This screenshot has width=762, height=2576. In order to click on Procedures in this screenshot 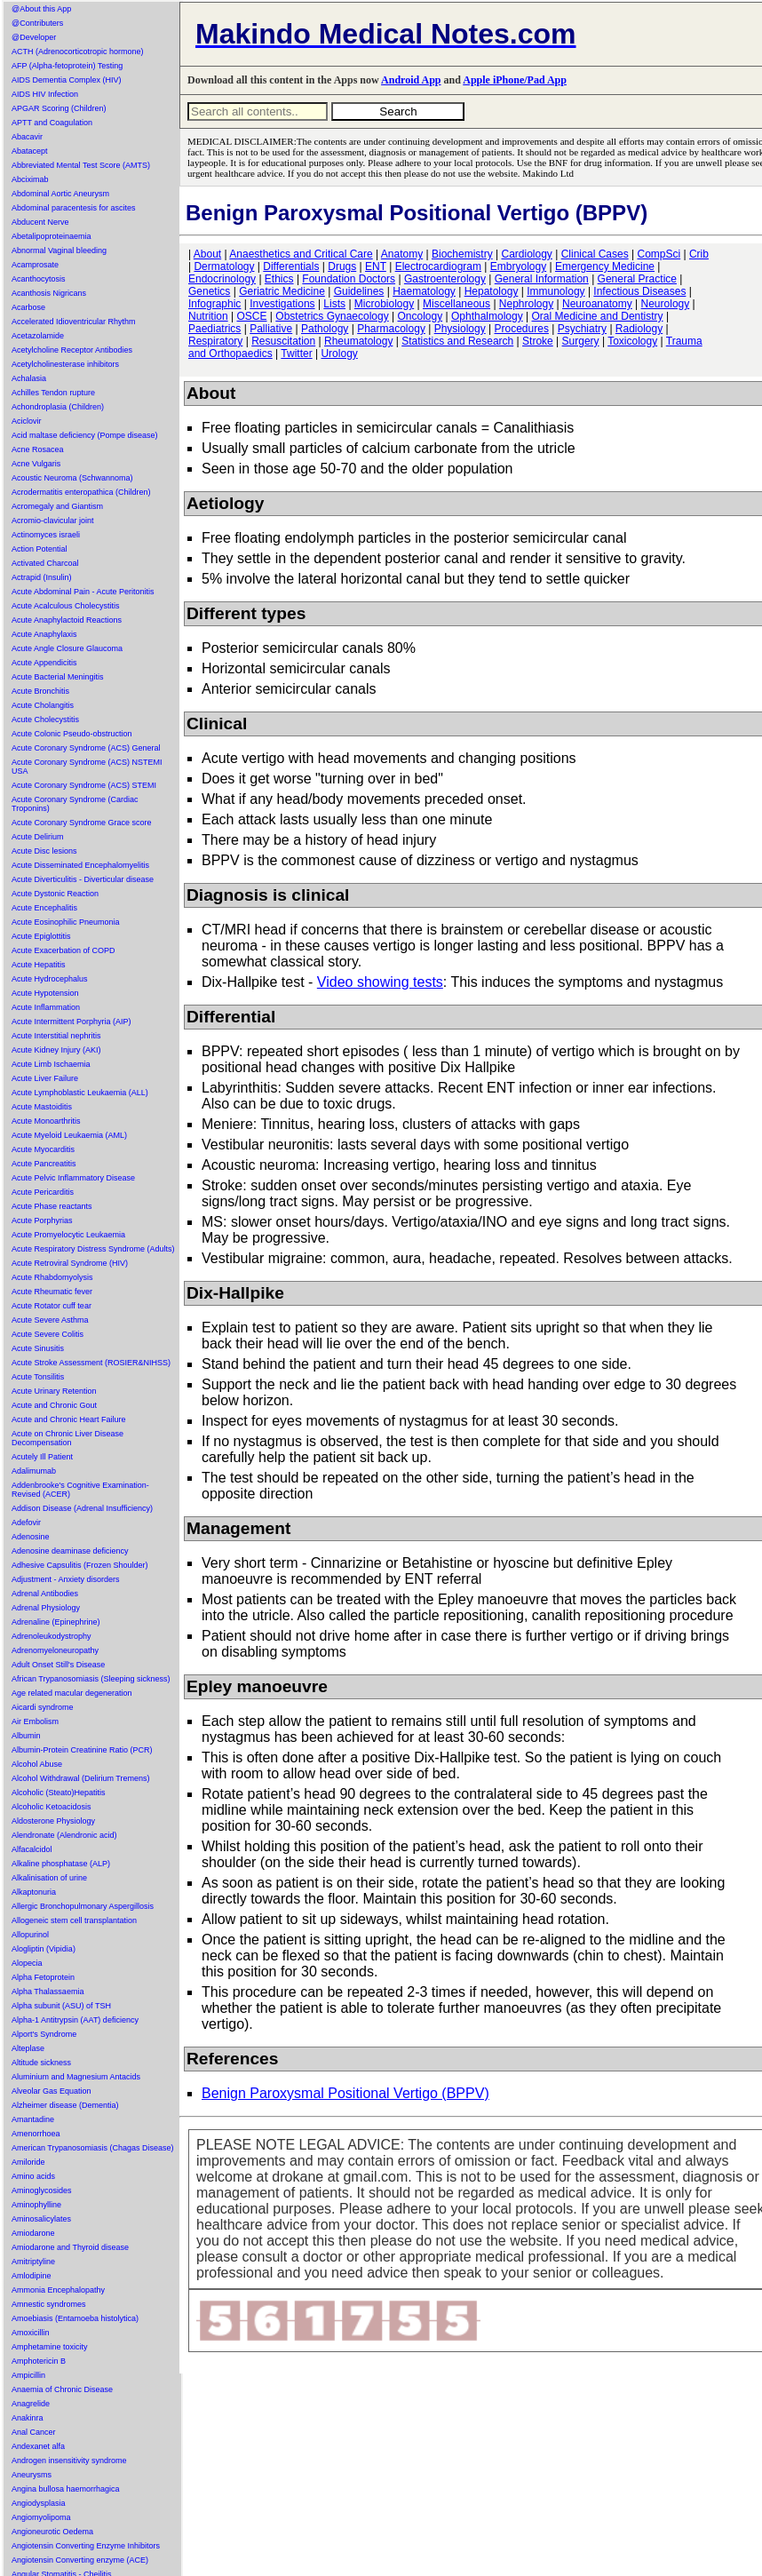, I will do `click(522, 328)`.